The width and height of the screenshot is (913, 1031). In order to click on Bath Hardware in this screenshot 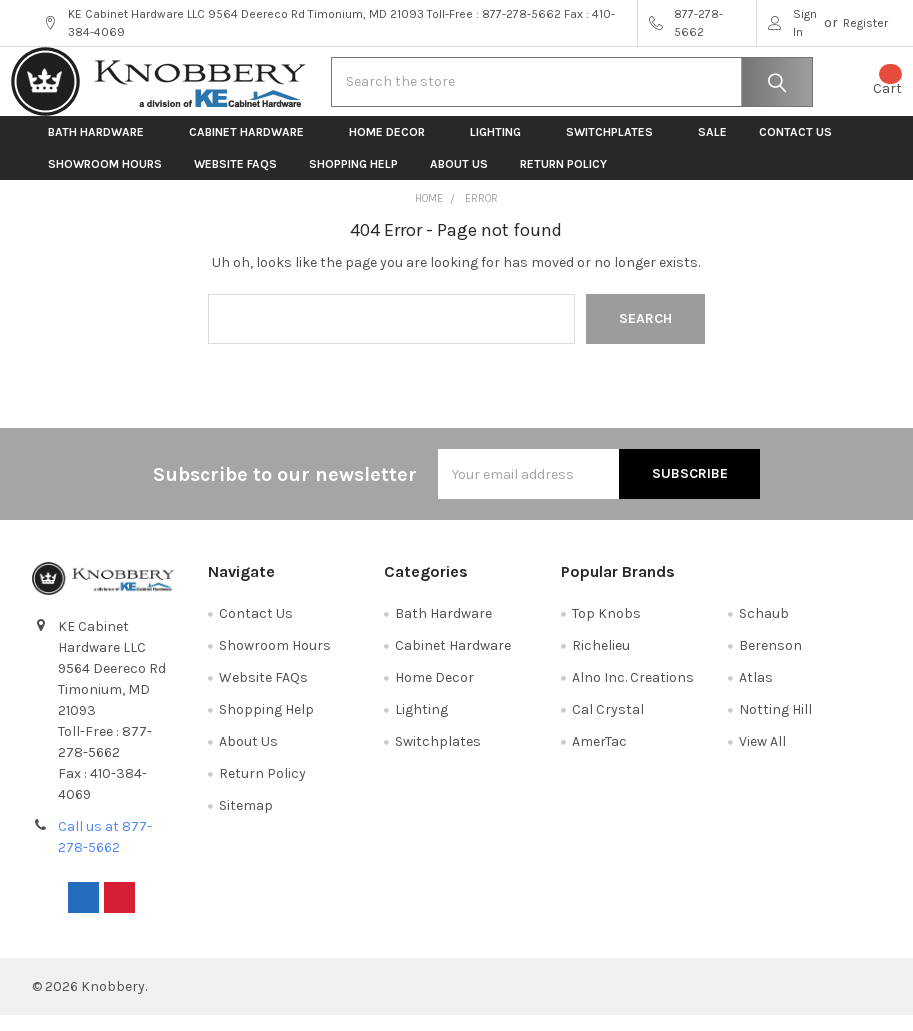, I will do `click(102, 148)`.